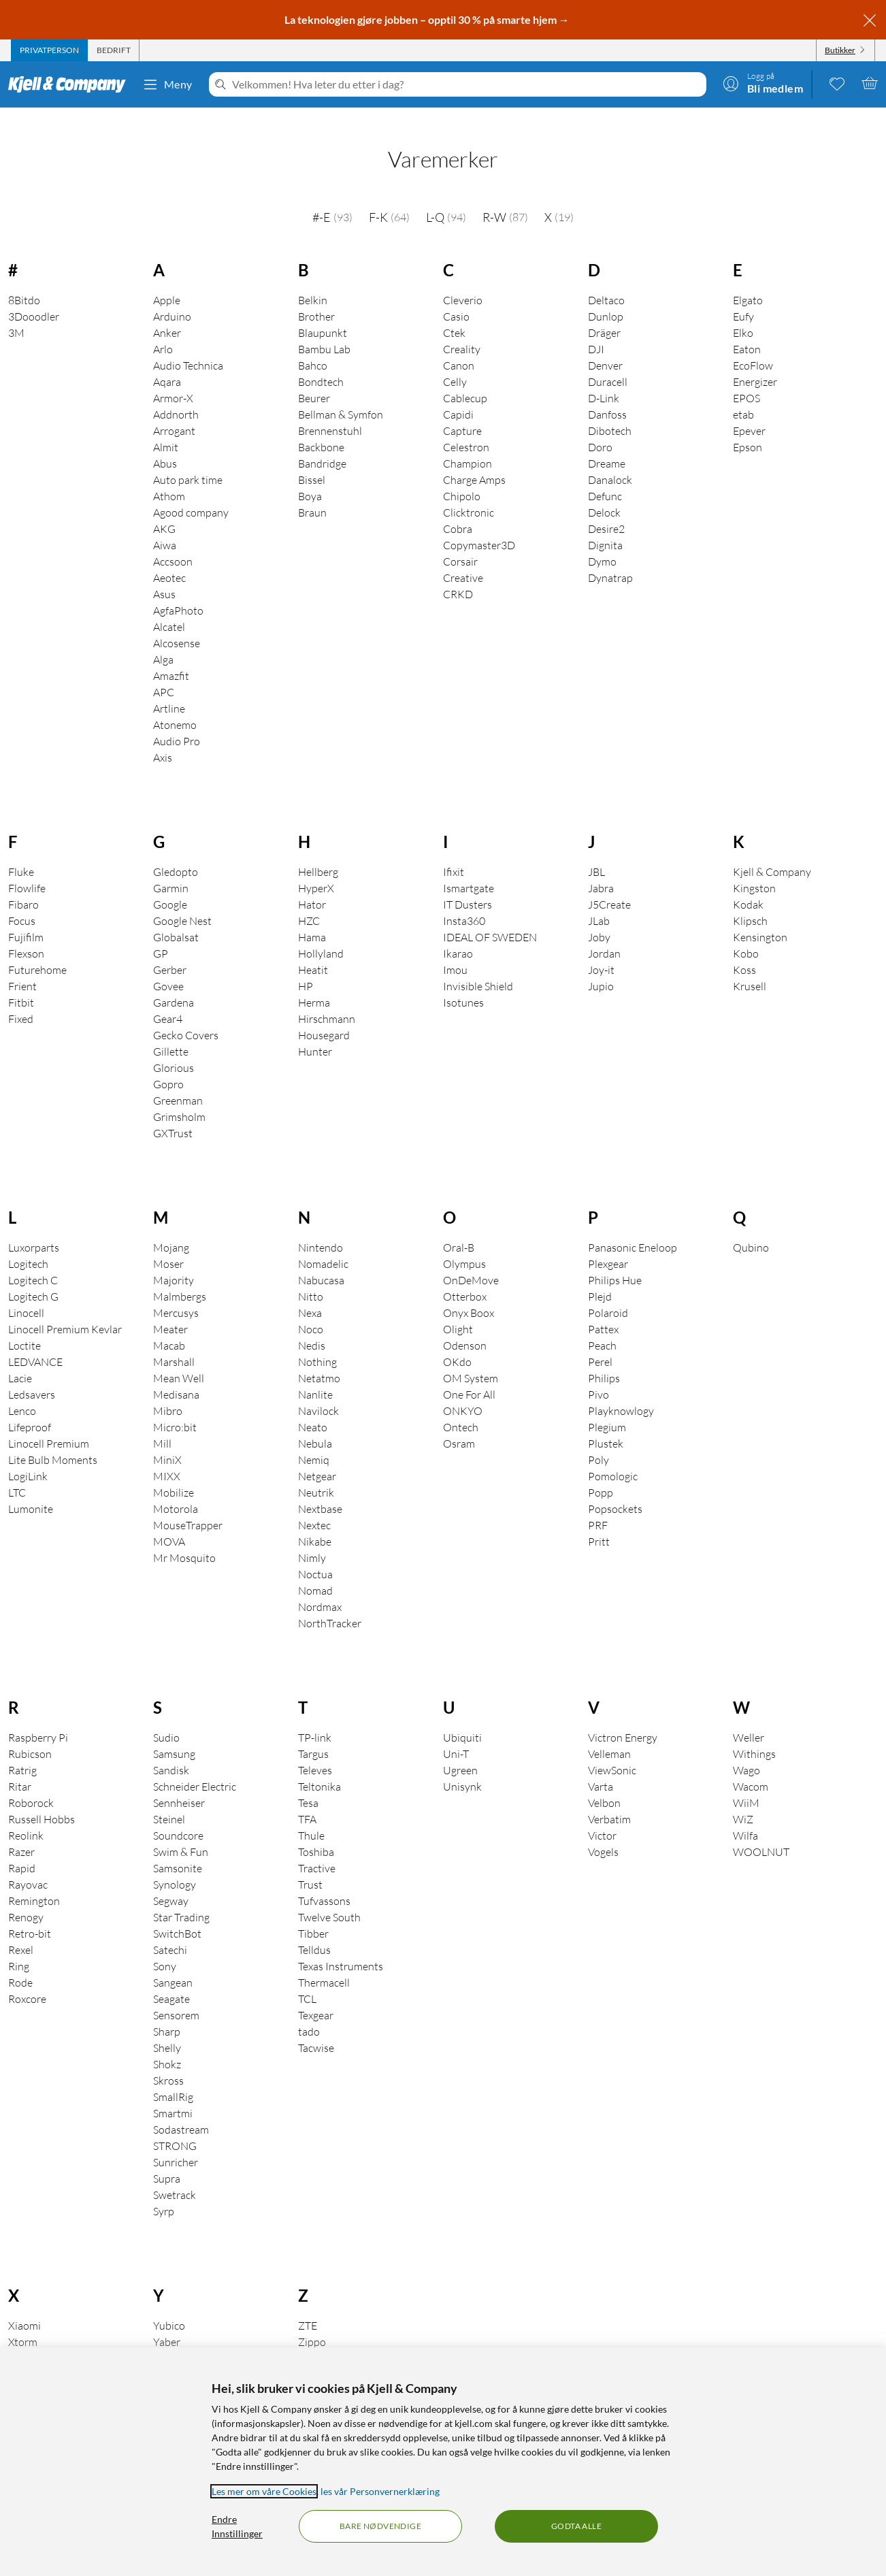 This screenshot has height=2576, width=886. What do you see at coordinates (21, 1833) in the screenshot?
I see `Razer` at bounding box center [21, 1833].